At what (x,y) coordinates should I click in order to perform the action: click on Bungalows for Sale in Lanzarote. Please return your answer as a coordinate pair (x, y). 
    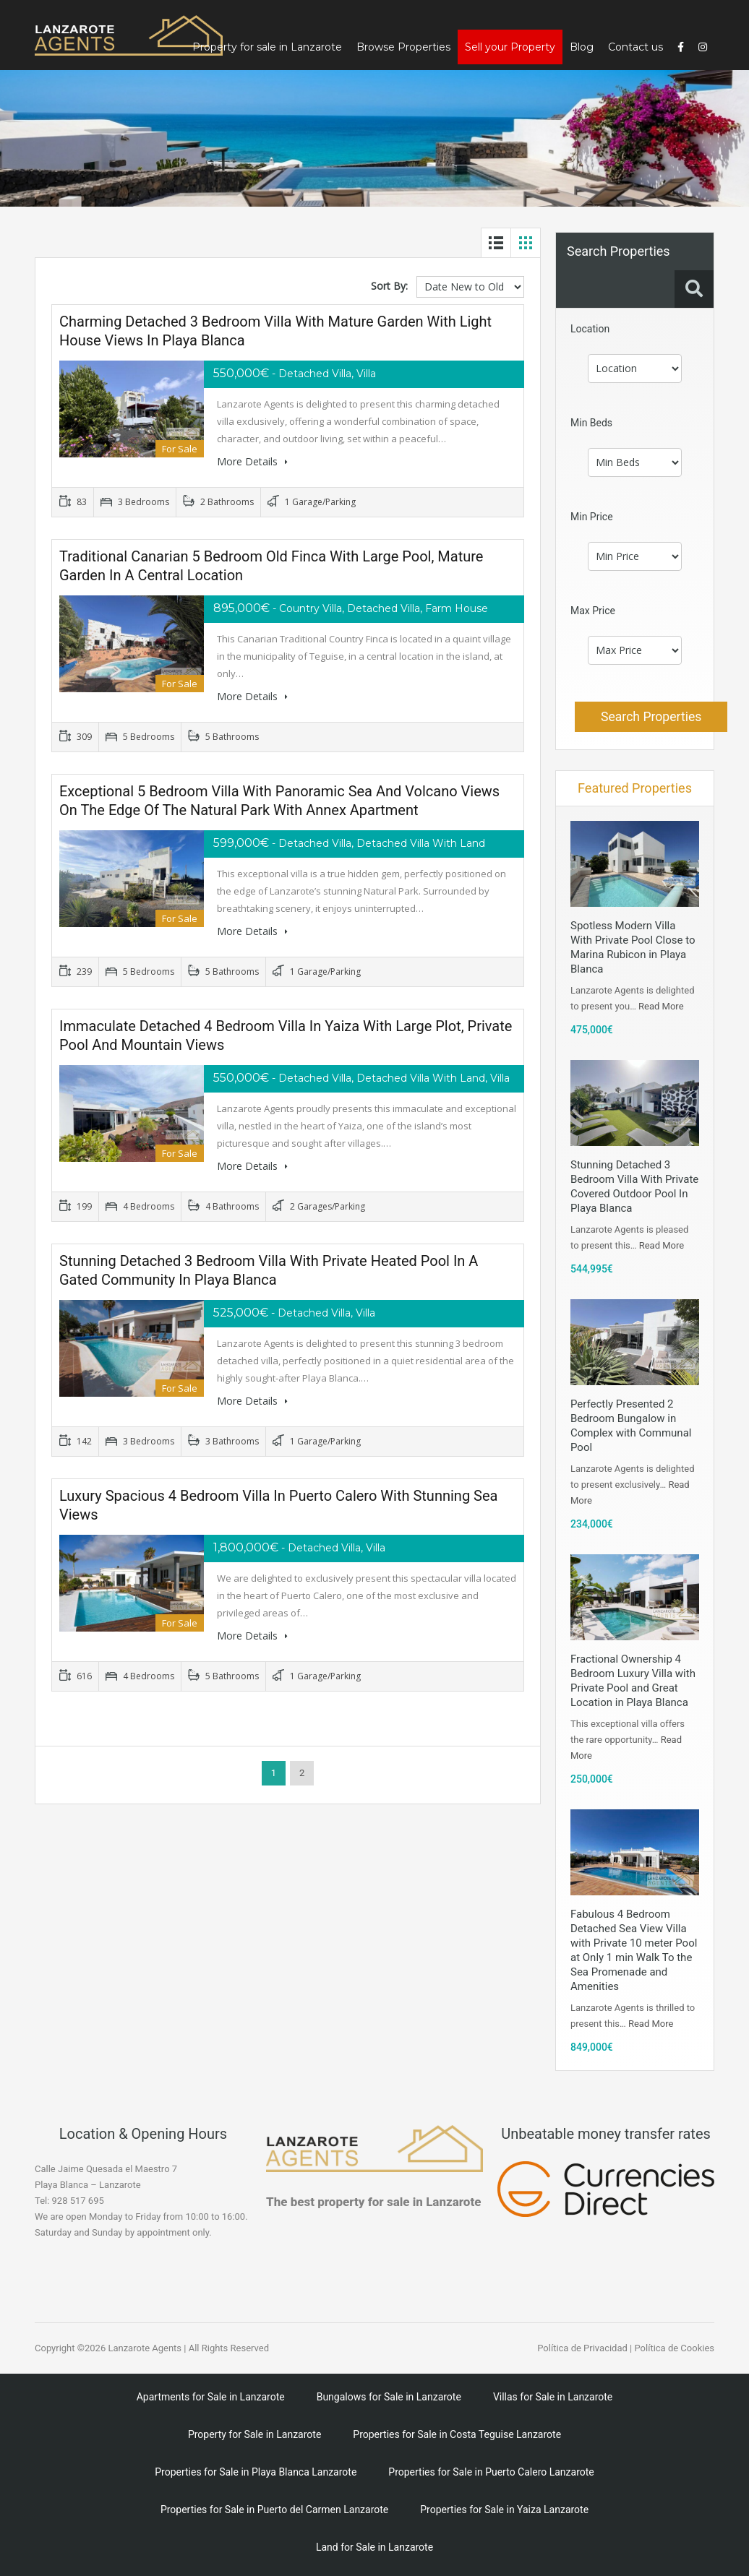
    Looking at the image, I should click on (389, 2397).